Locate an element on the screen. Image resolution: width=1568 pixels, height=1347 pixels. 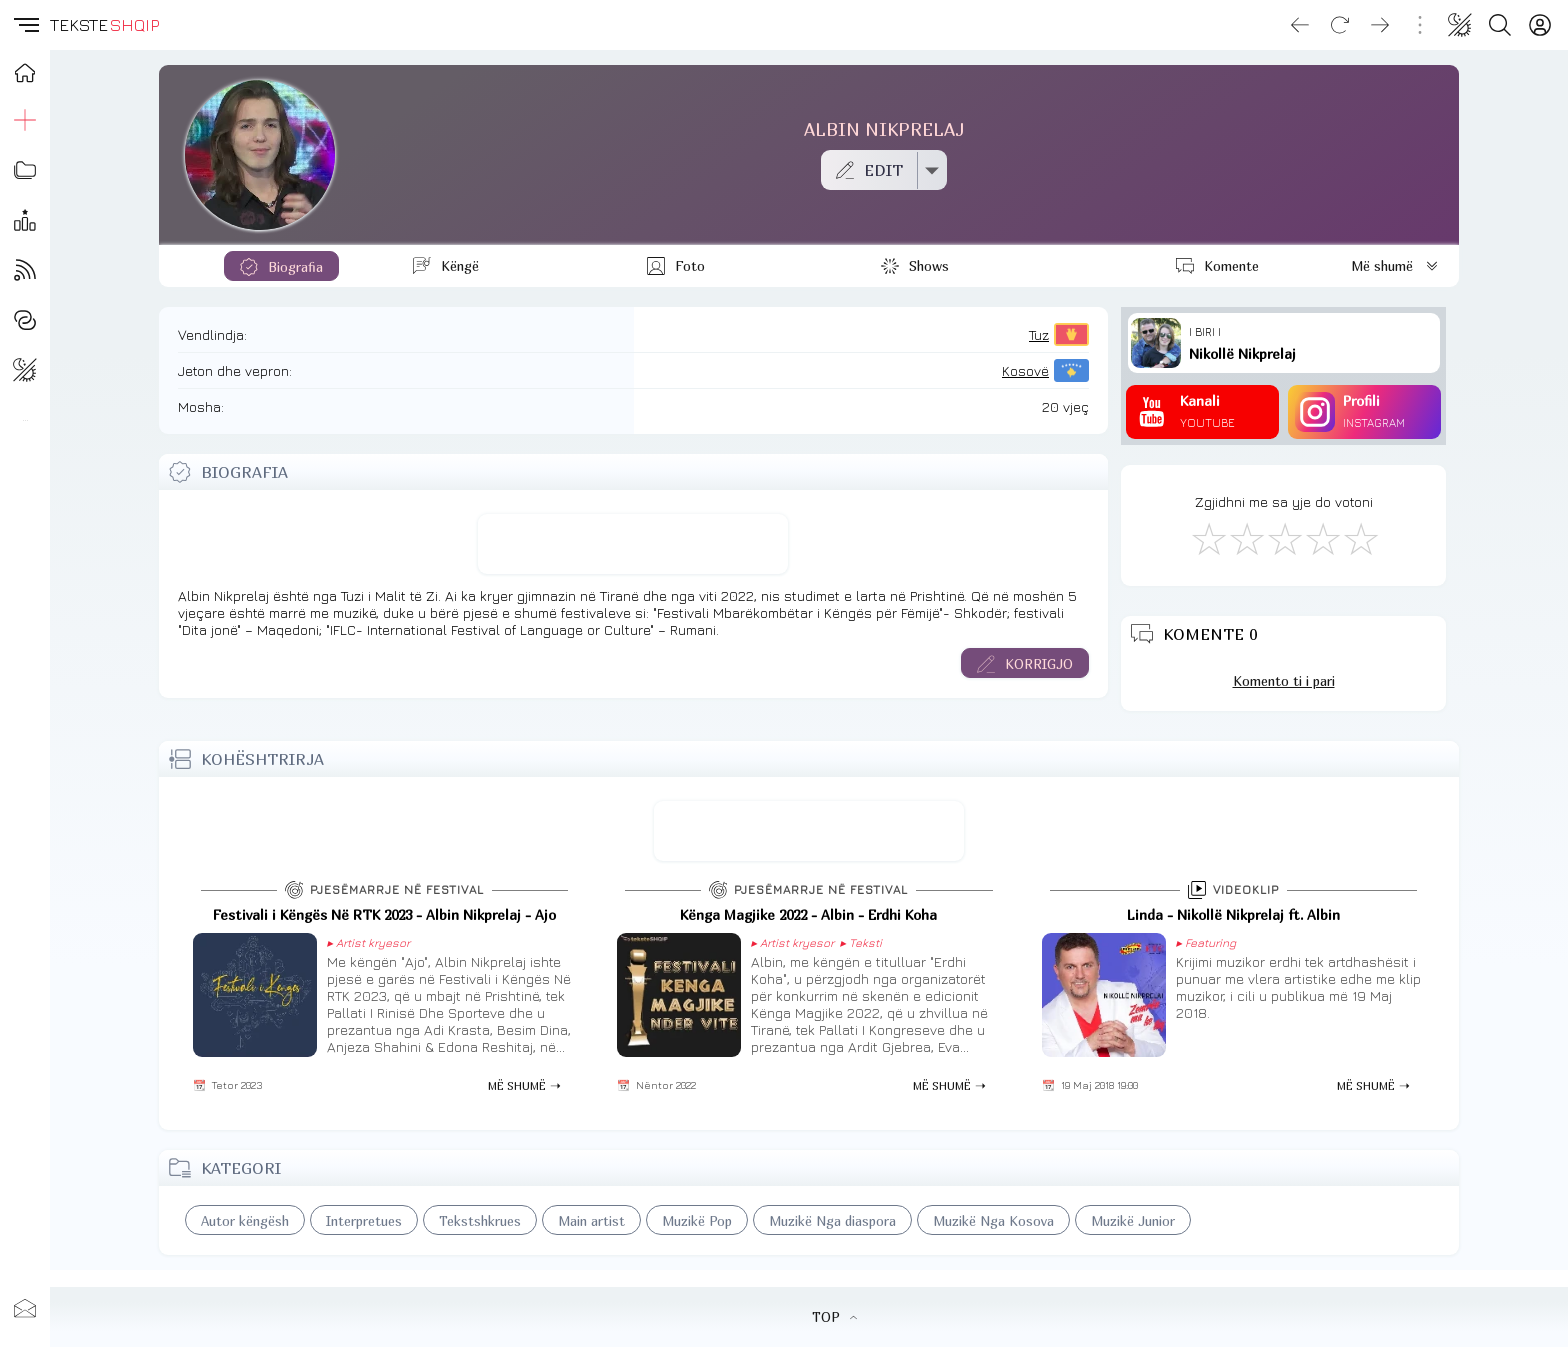
Interpretues is located at coordinates (364, 1221).